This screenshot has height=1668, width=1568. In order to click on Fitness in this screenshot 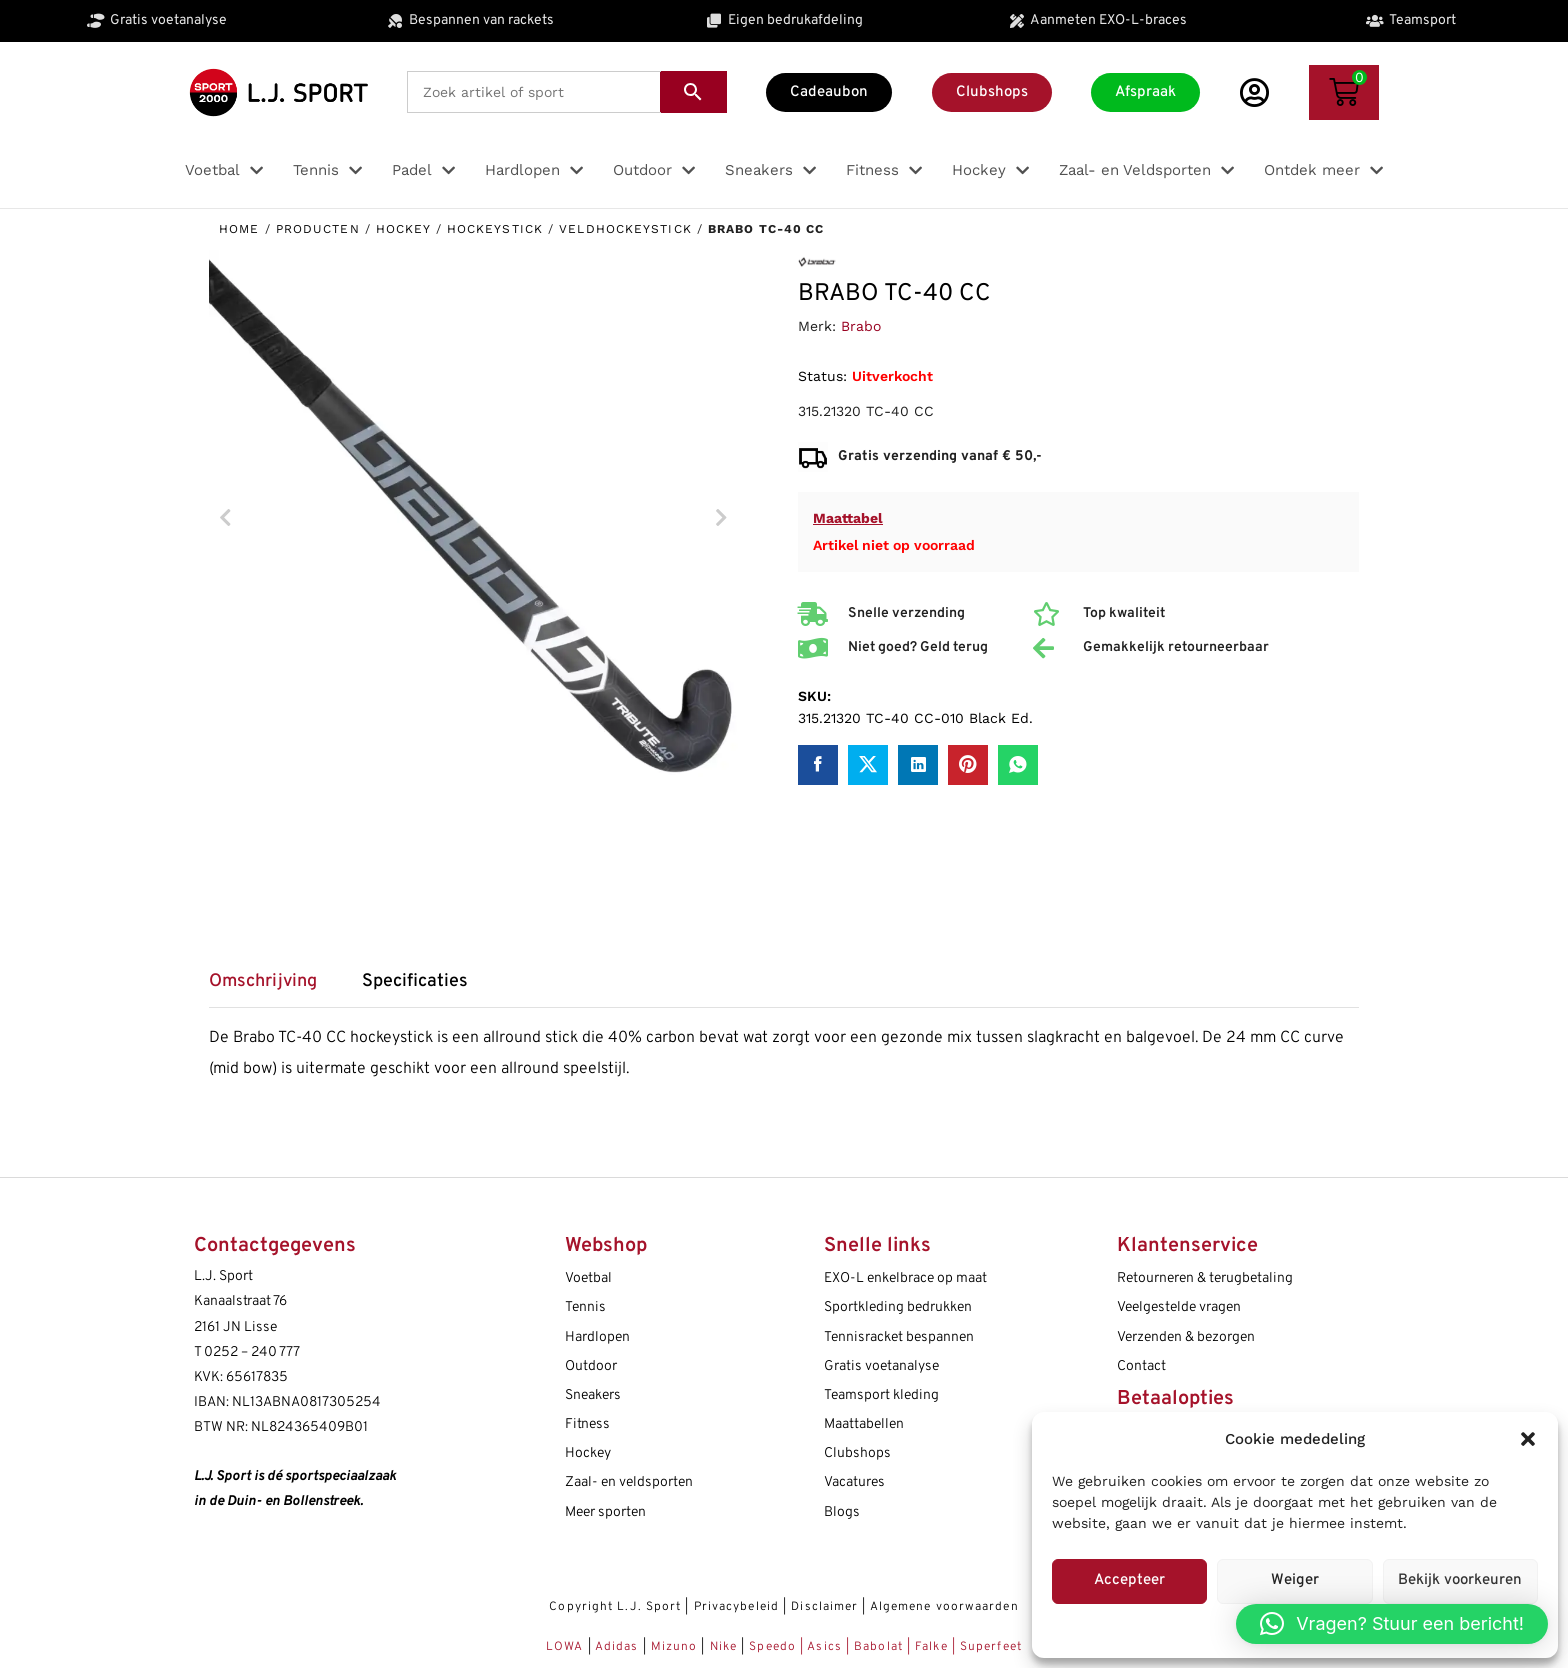, I will do `click(587, 1424)`.